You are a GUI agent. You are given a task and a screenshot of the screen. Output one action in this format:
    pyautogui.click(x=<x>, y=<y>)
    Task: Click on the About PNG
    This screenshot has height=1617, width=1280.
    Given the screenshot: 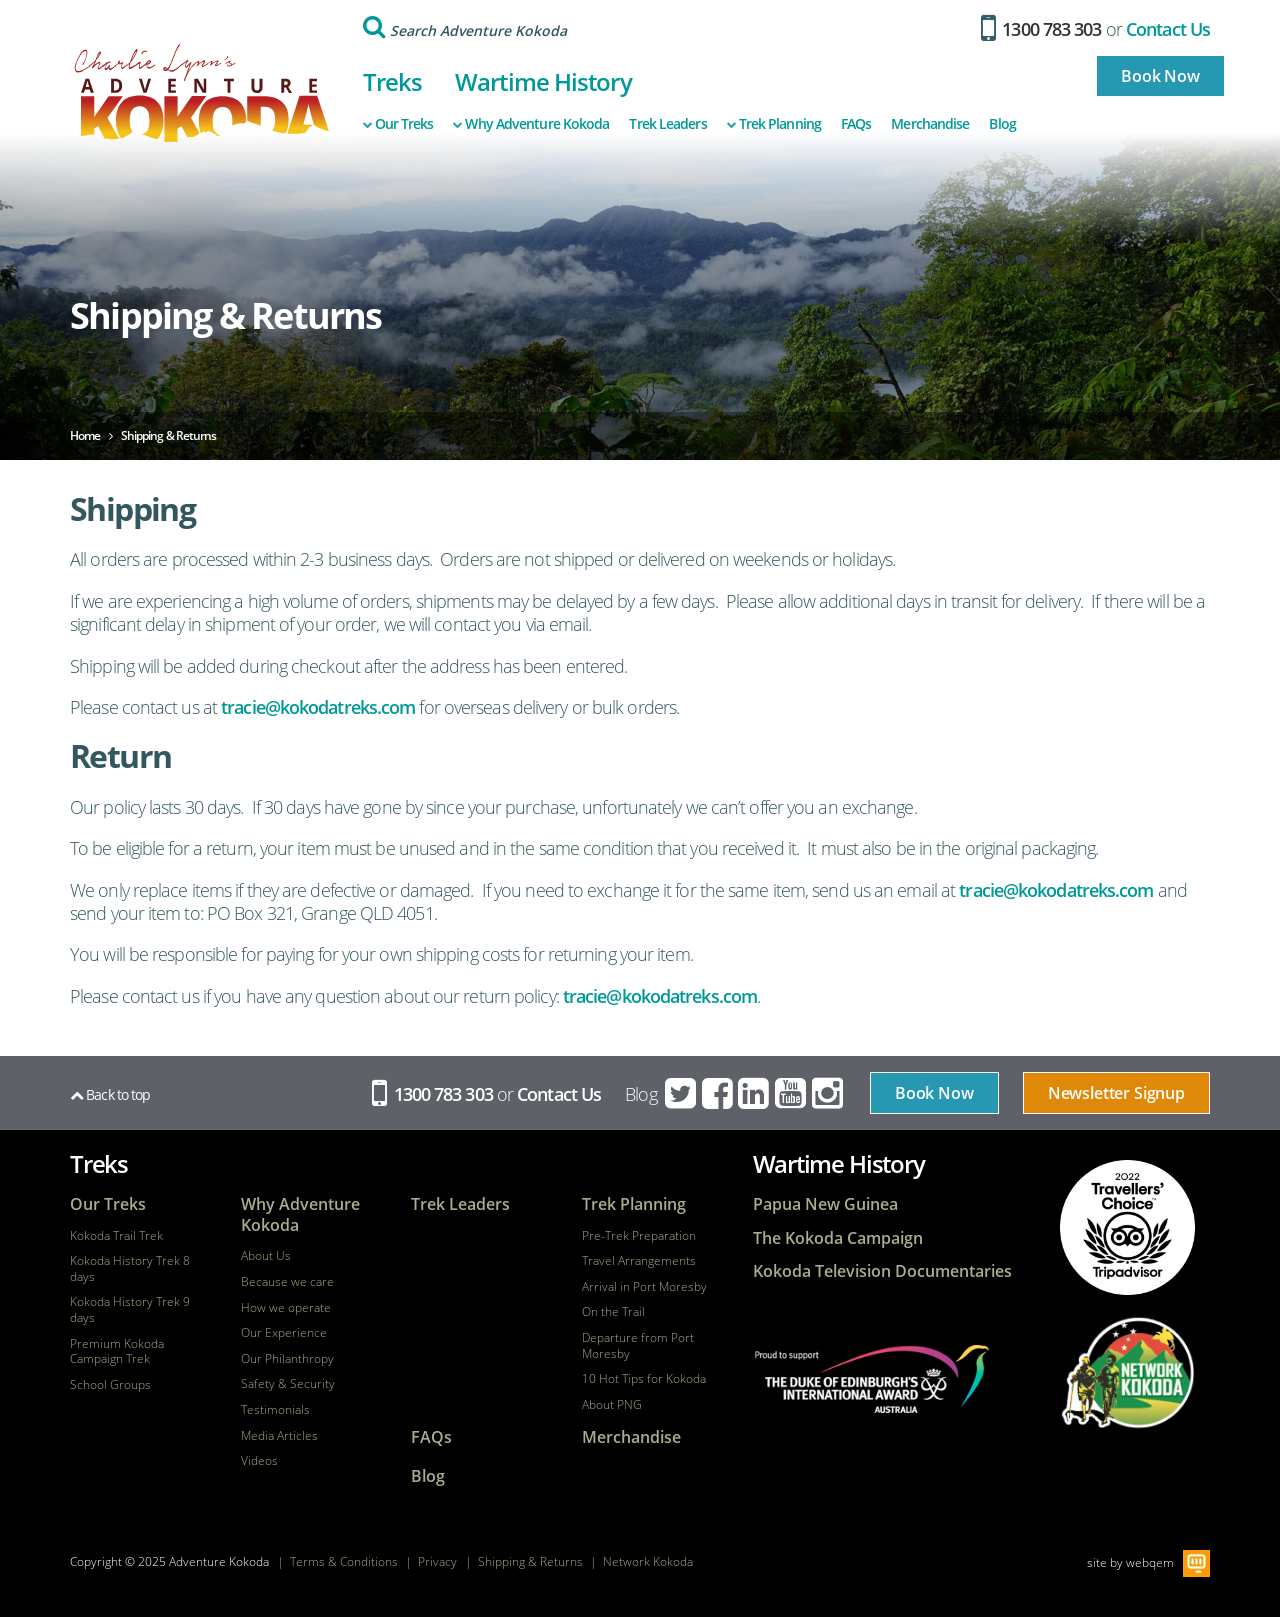 What is the action you would take?
    pyautogui.click(x=612, y=1405)
    